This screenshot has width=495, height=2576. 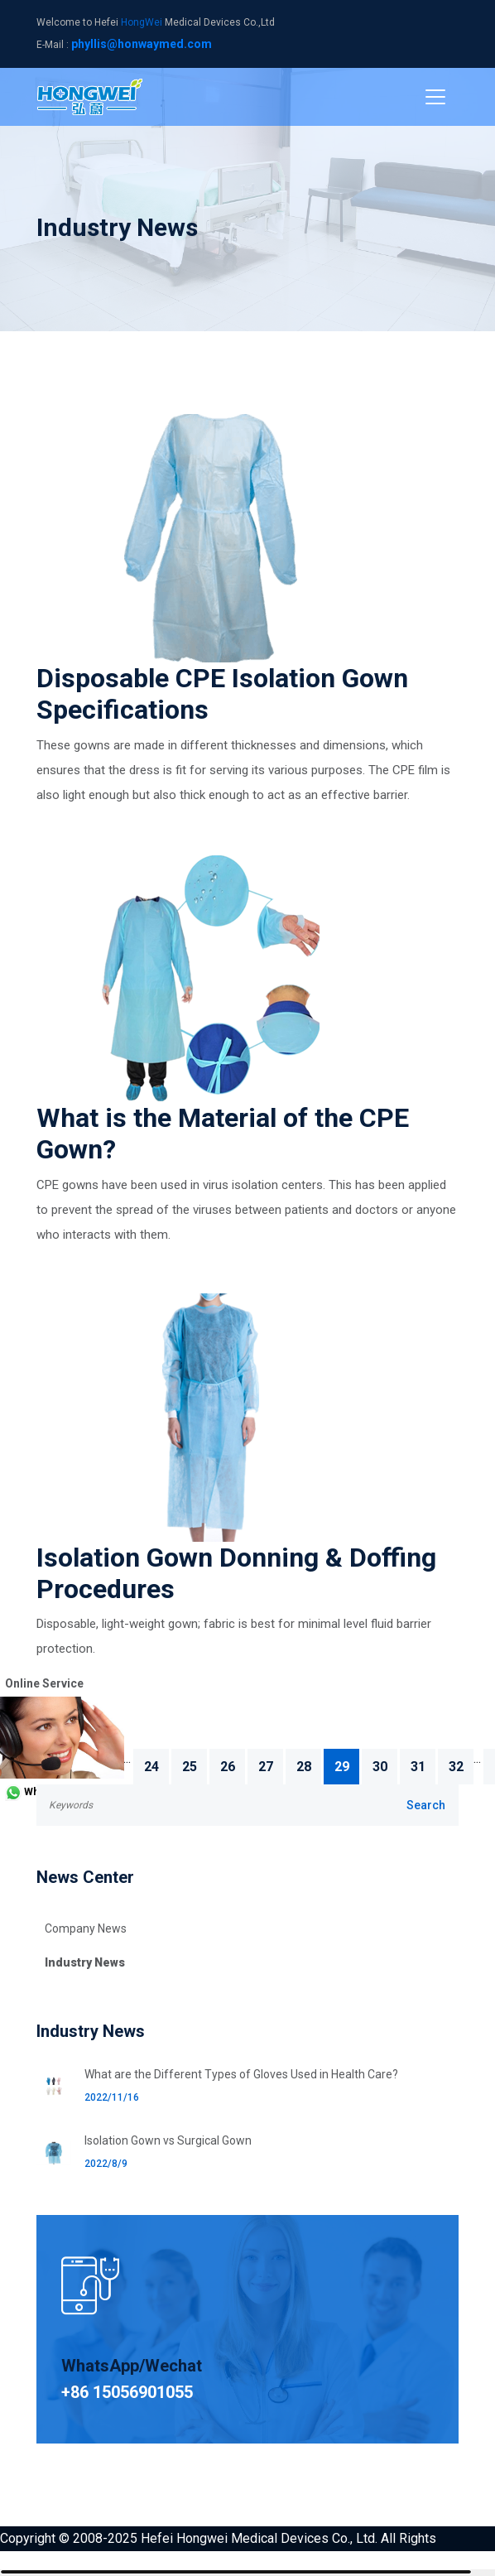 What do you see at coordinates (86, 1928) in the screenshot?
I see `Company News` at bounding box center [86, 1928].